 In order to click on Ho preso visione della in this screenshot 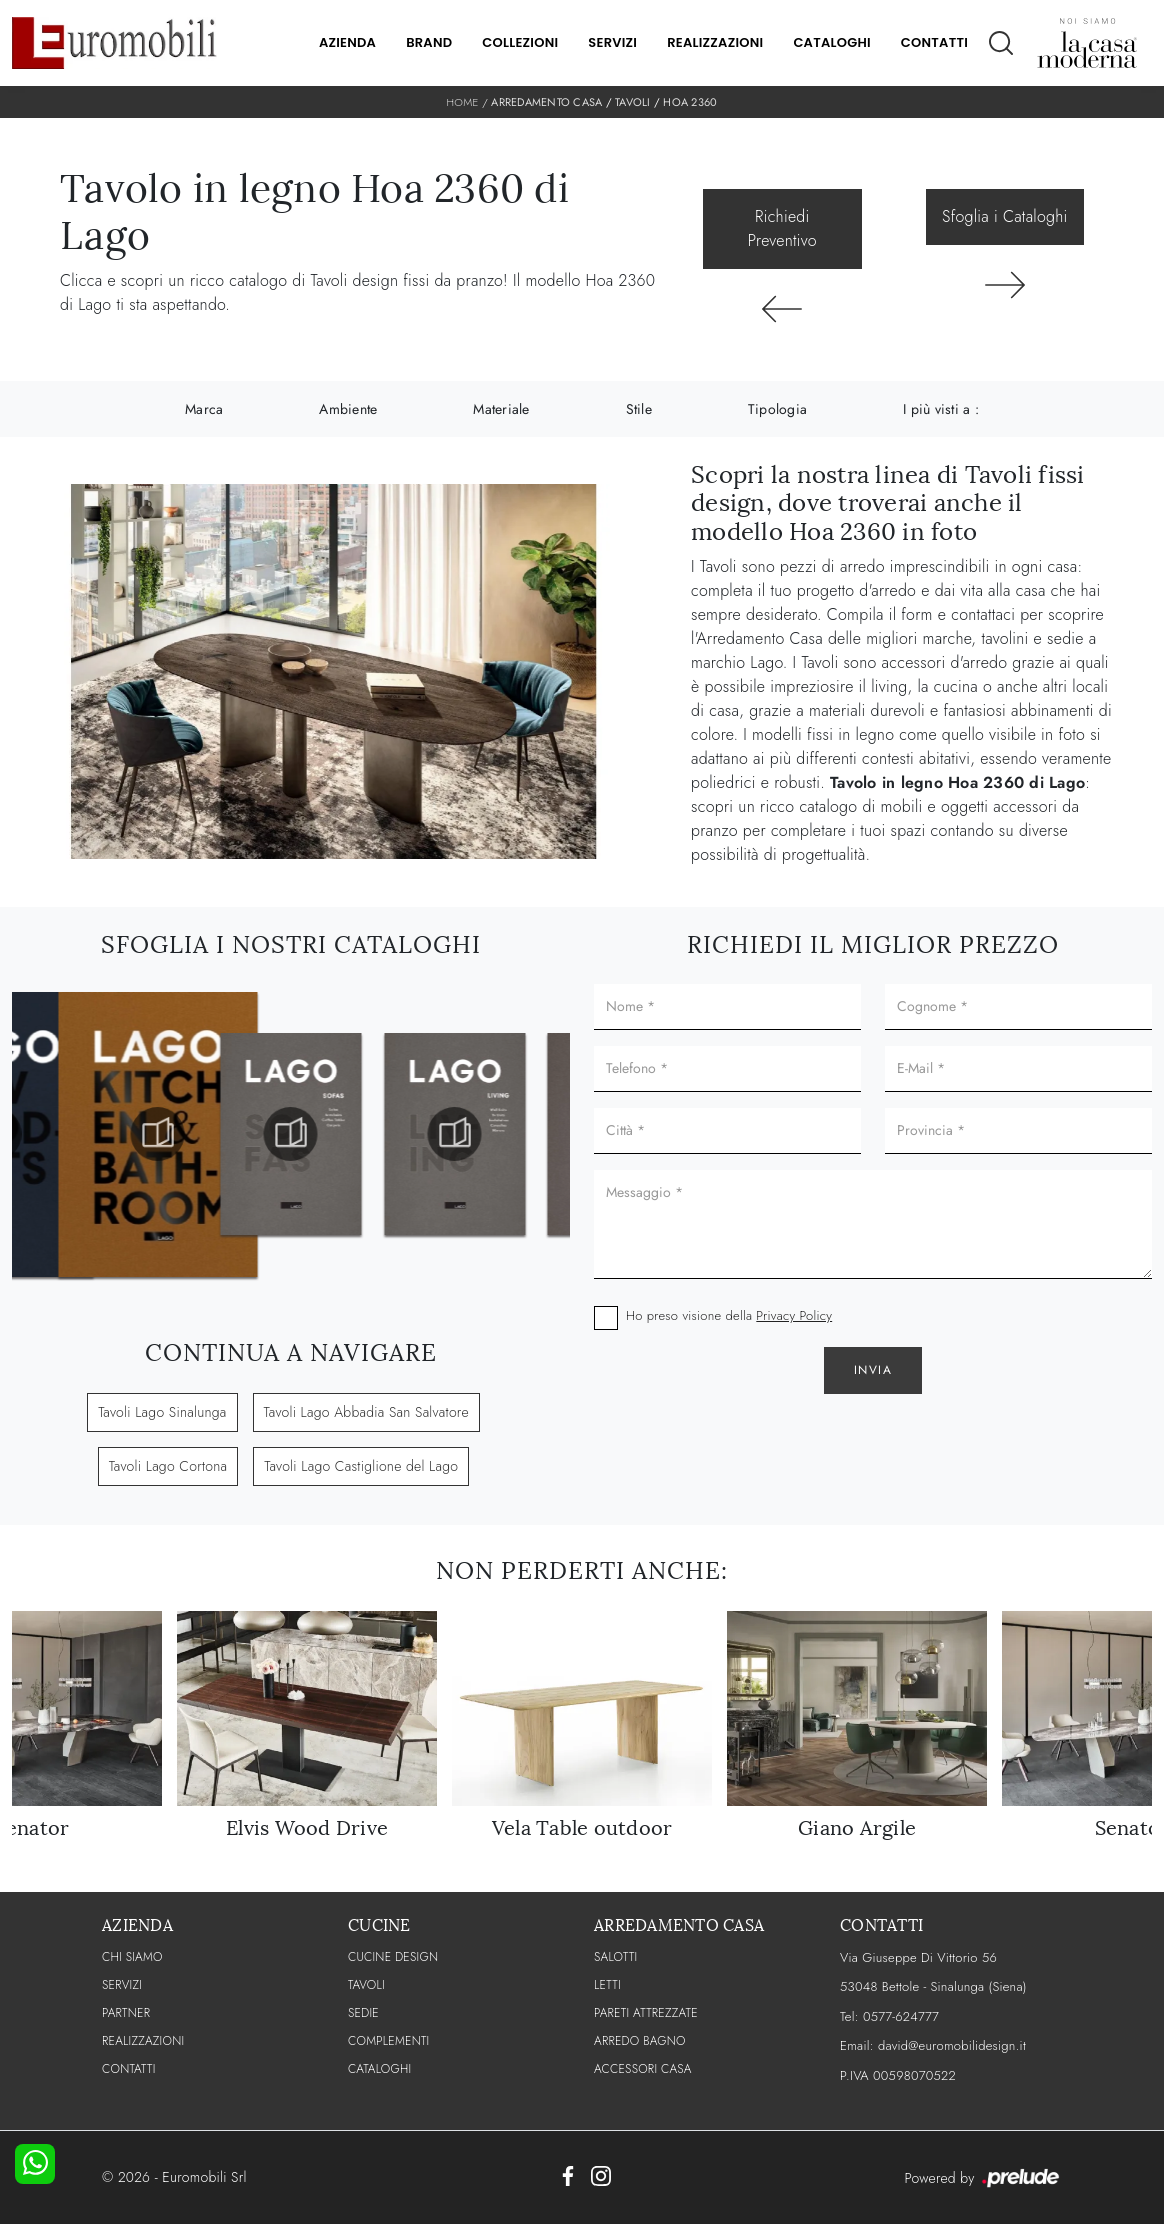, I will do `click(729, 1315)`.